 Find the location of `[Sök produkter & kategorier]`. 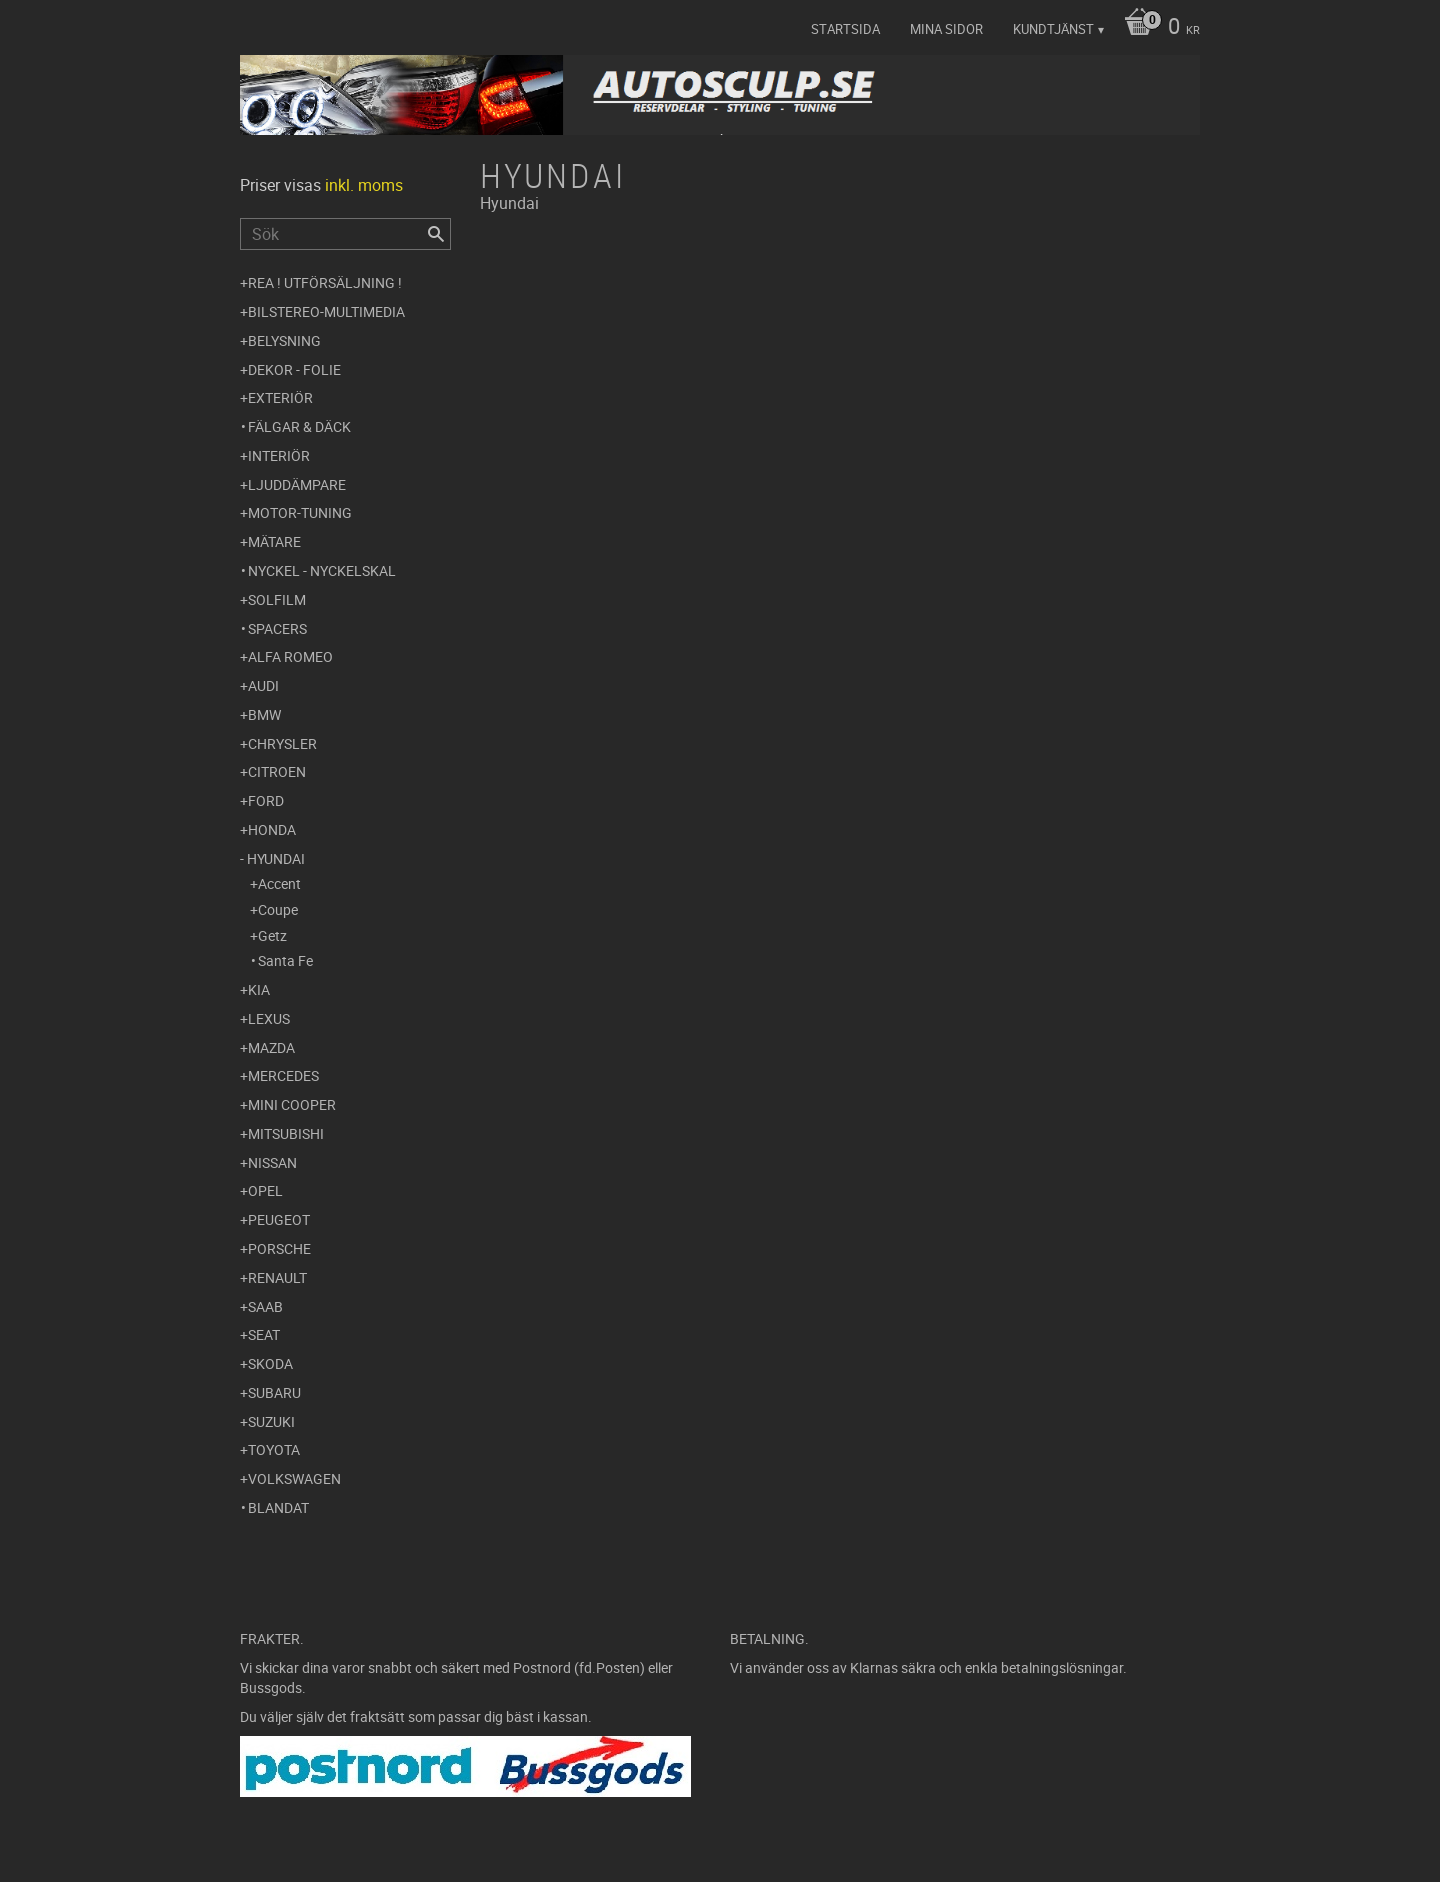

[Sök produkter & kategorier] is located at coordinates (345, 234).